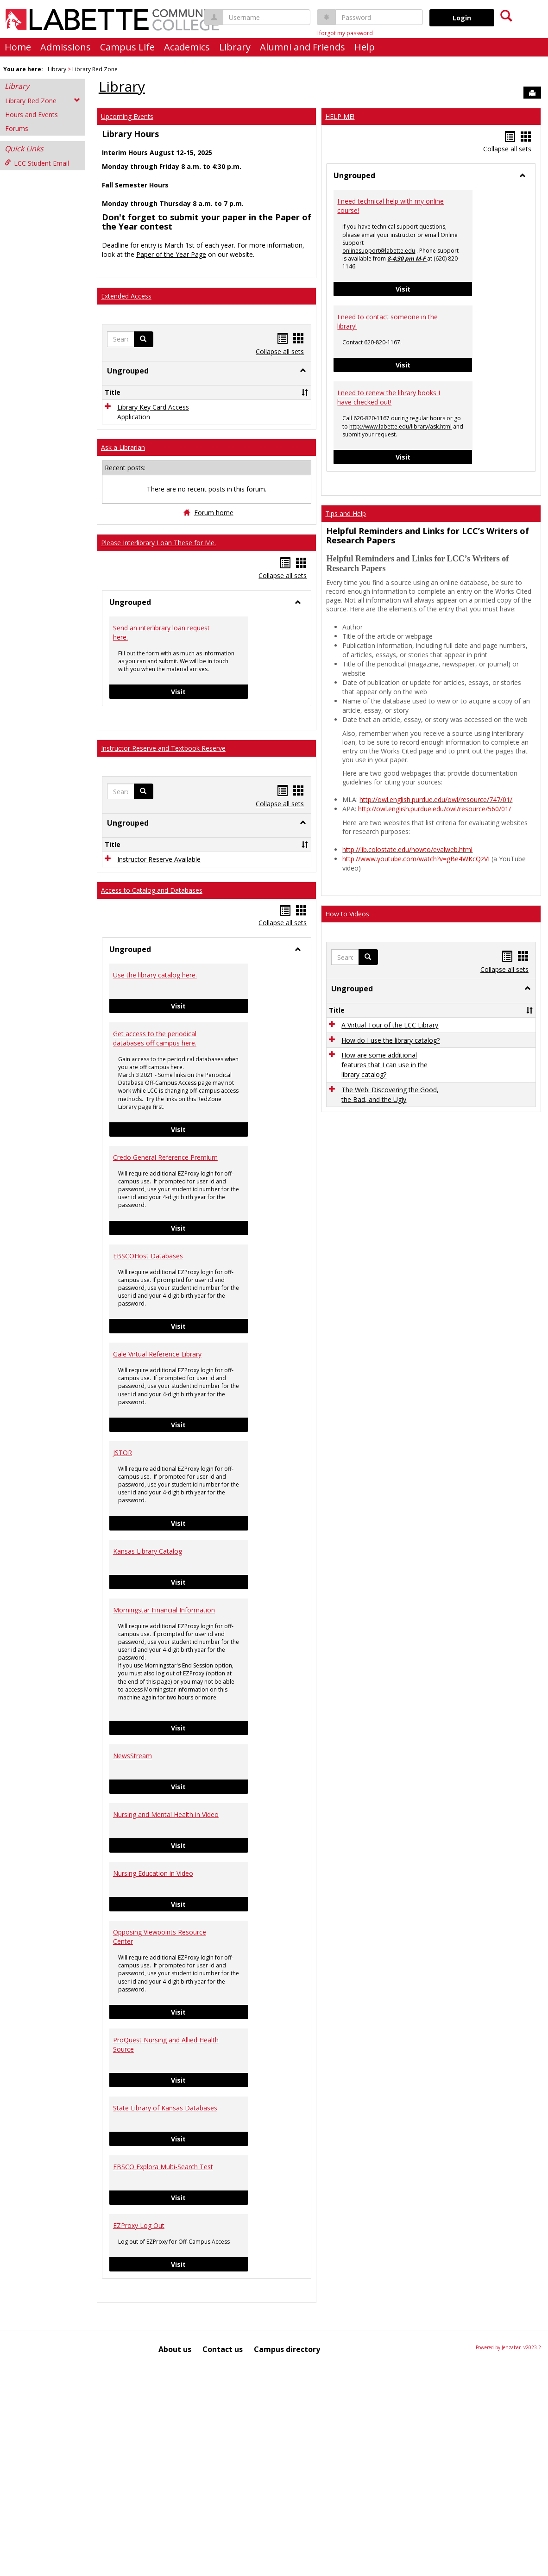  Describe the element at coordinates (347, 913) in the screenshot. I see `How to Videos` at that location.